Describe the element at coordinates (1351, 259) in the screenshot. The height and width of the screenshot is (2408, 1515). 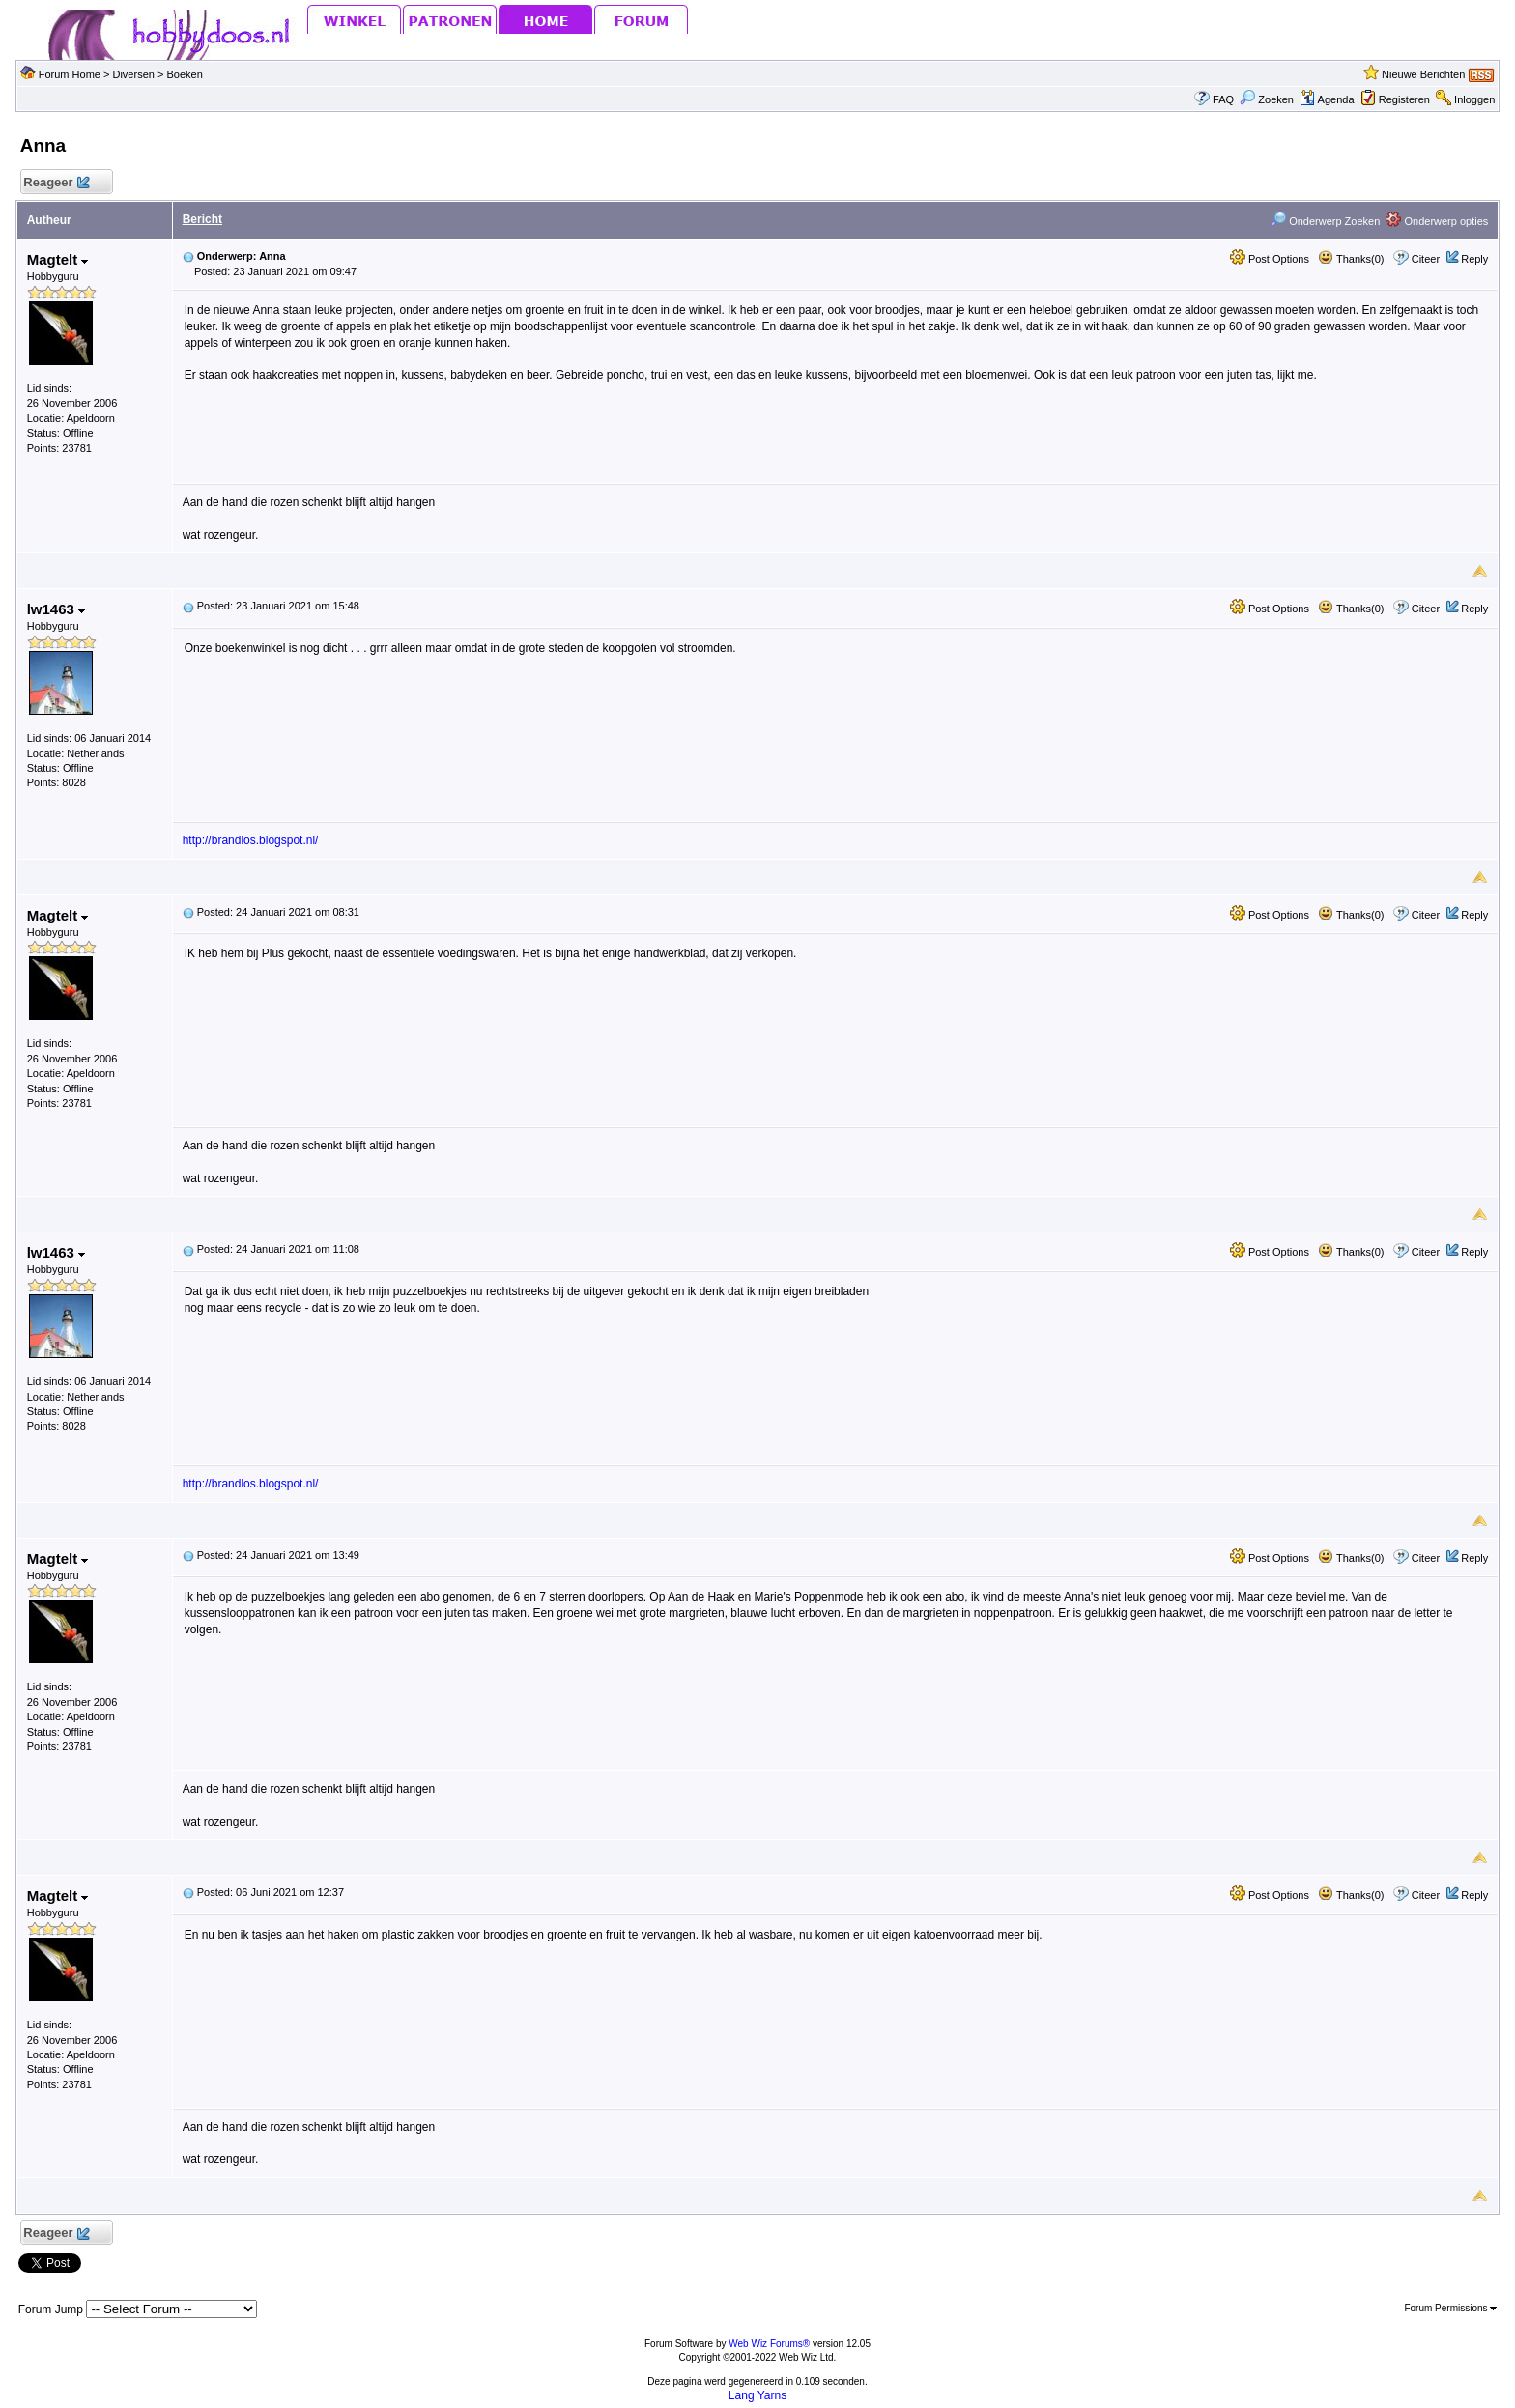
I see `Thanks(0)` at that location.